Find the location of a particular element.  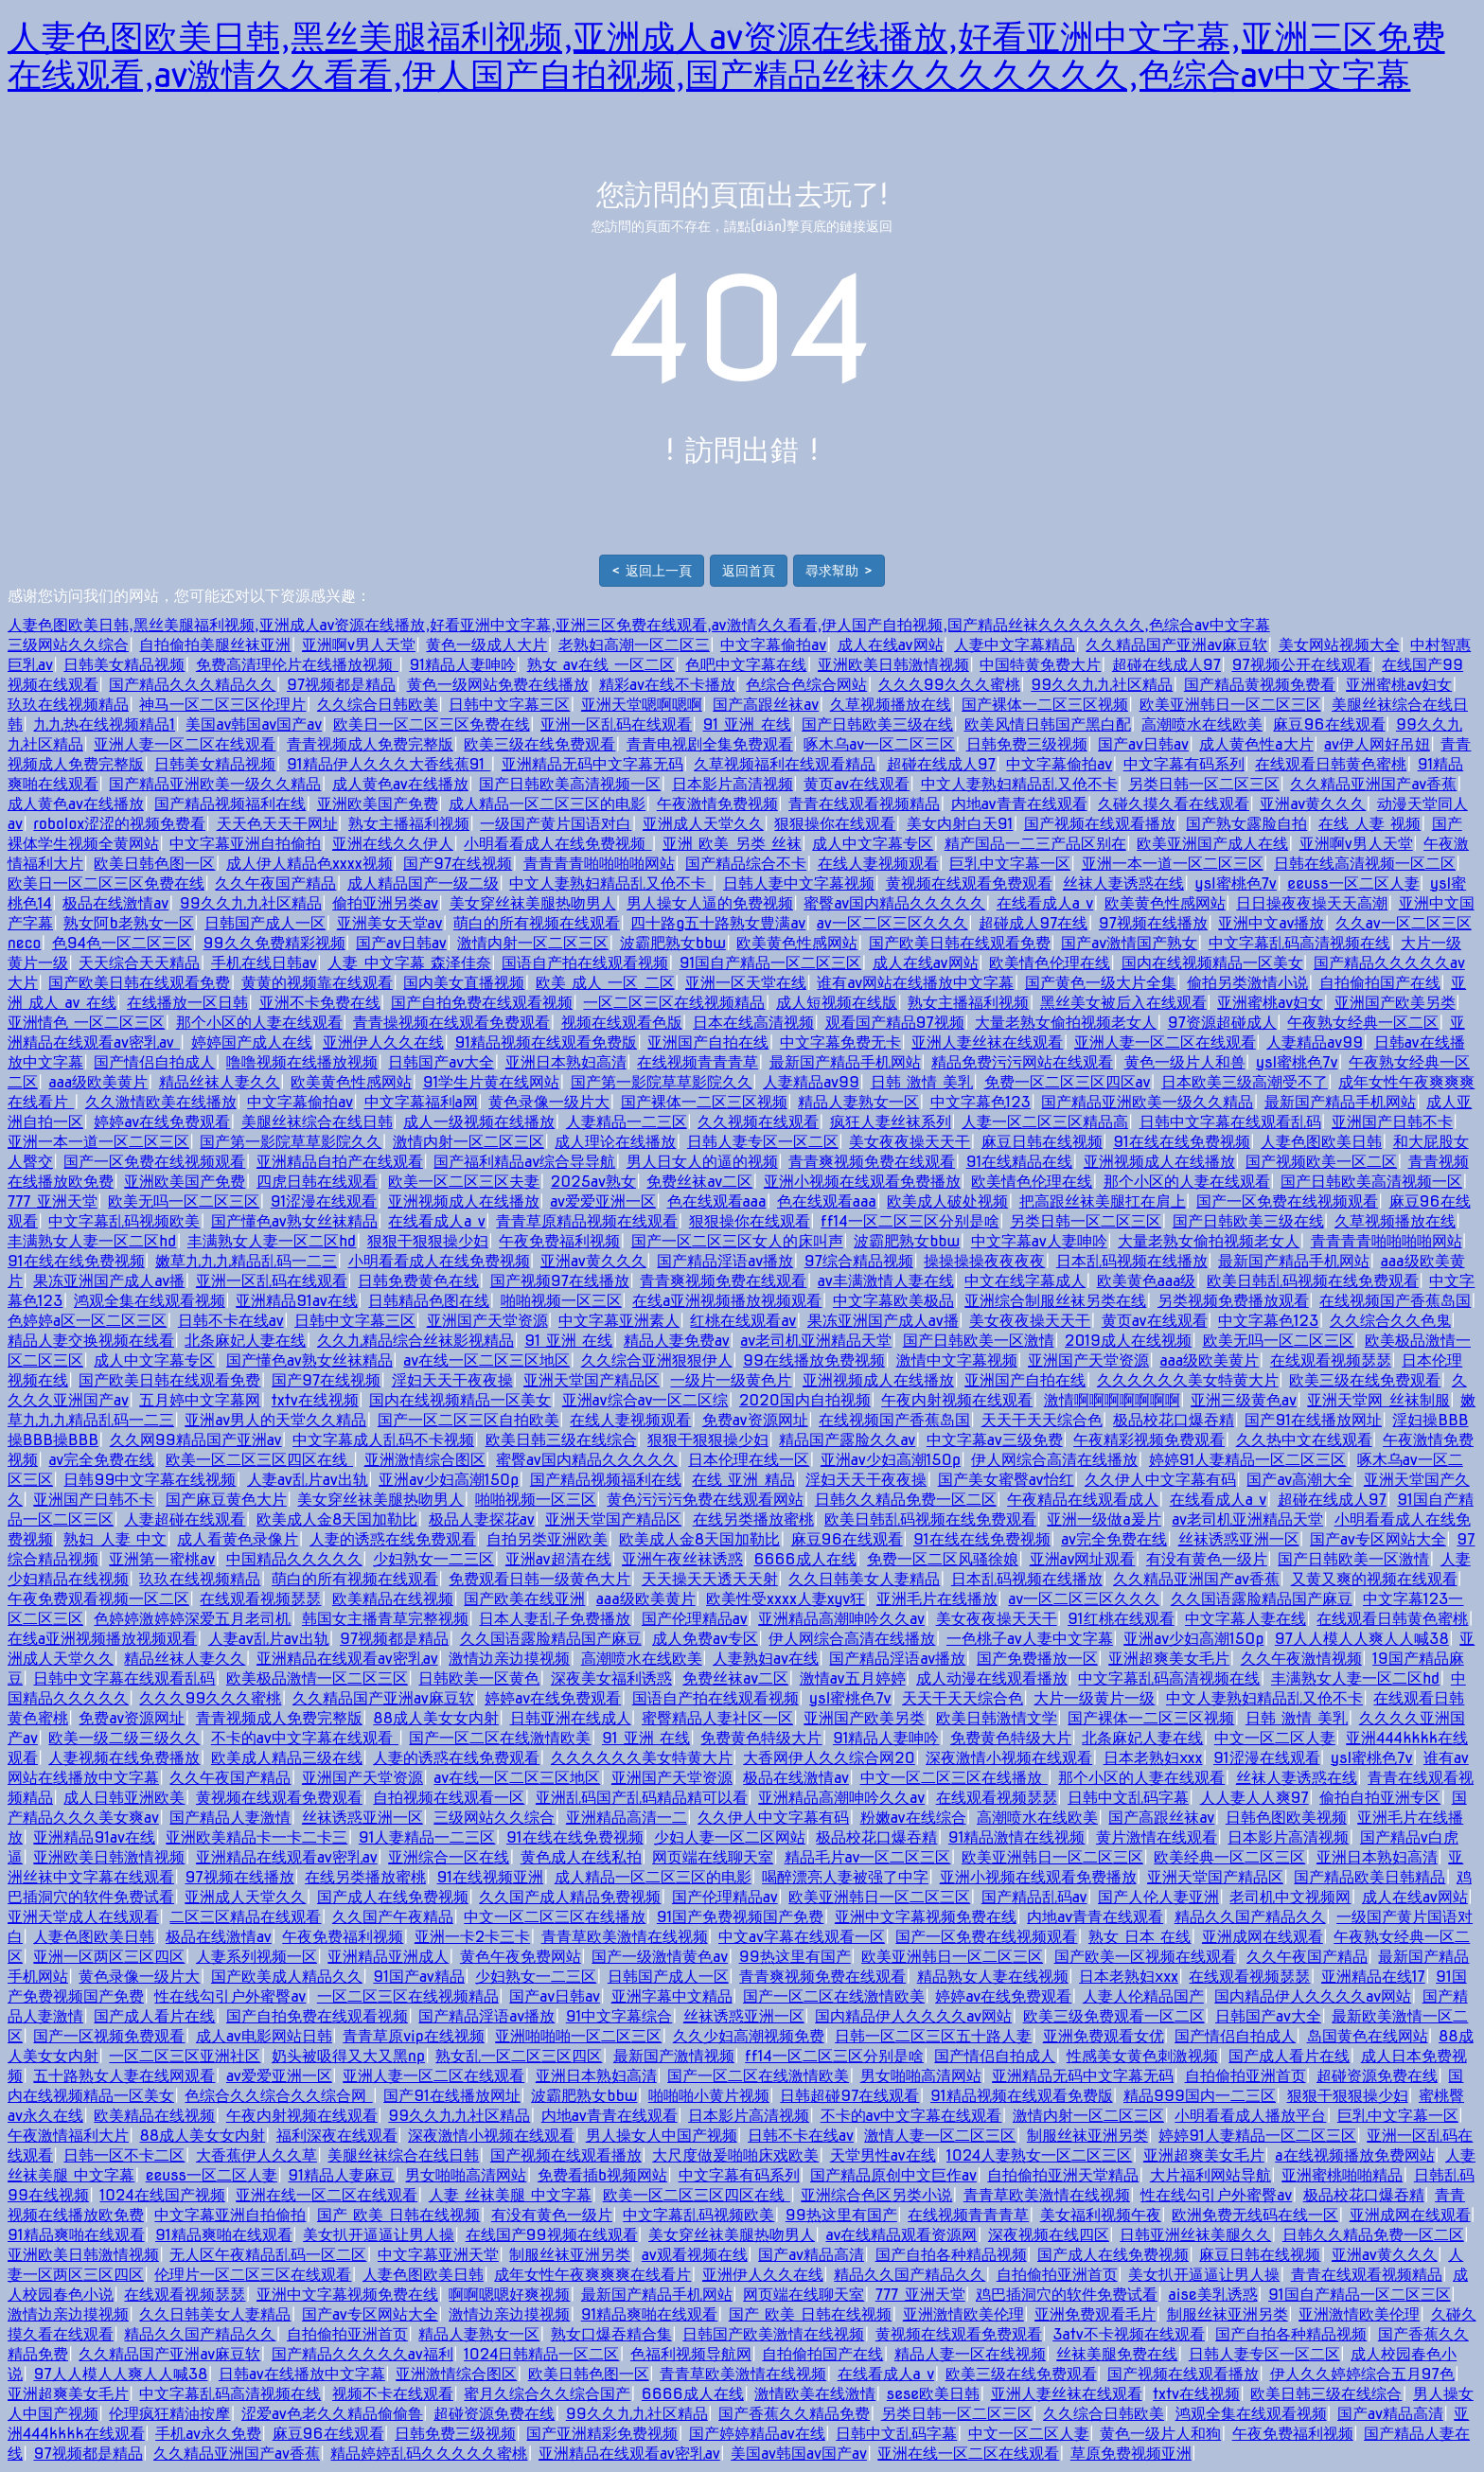

亚洲精品在线观看av密乳av is located at coordinates (347, 1659).